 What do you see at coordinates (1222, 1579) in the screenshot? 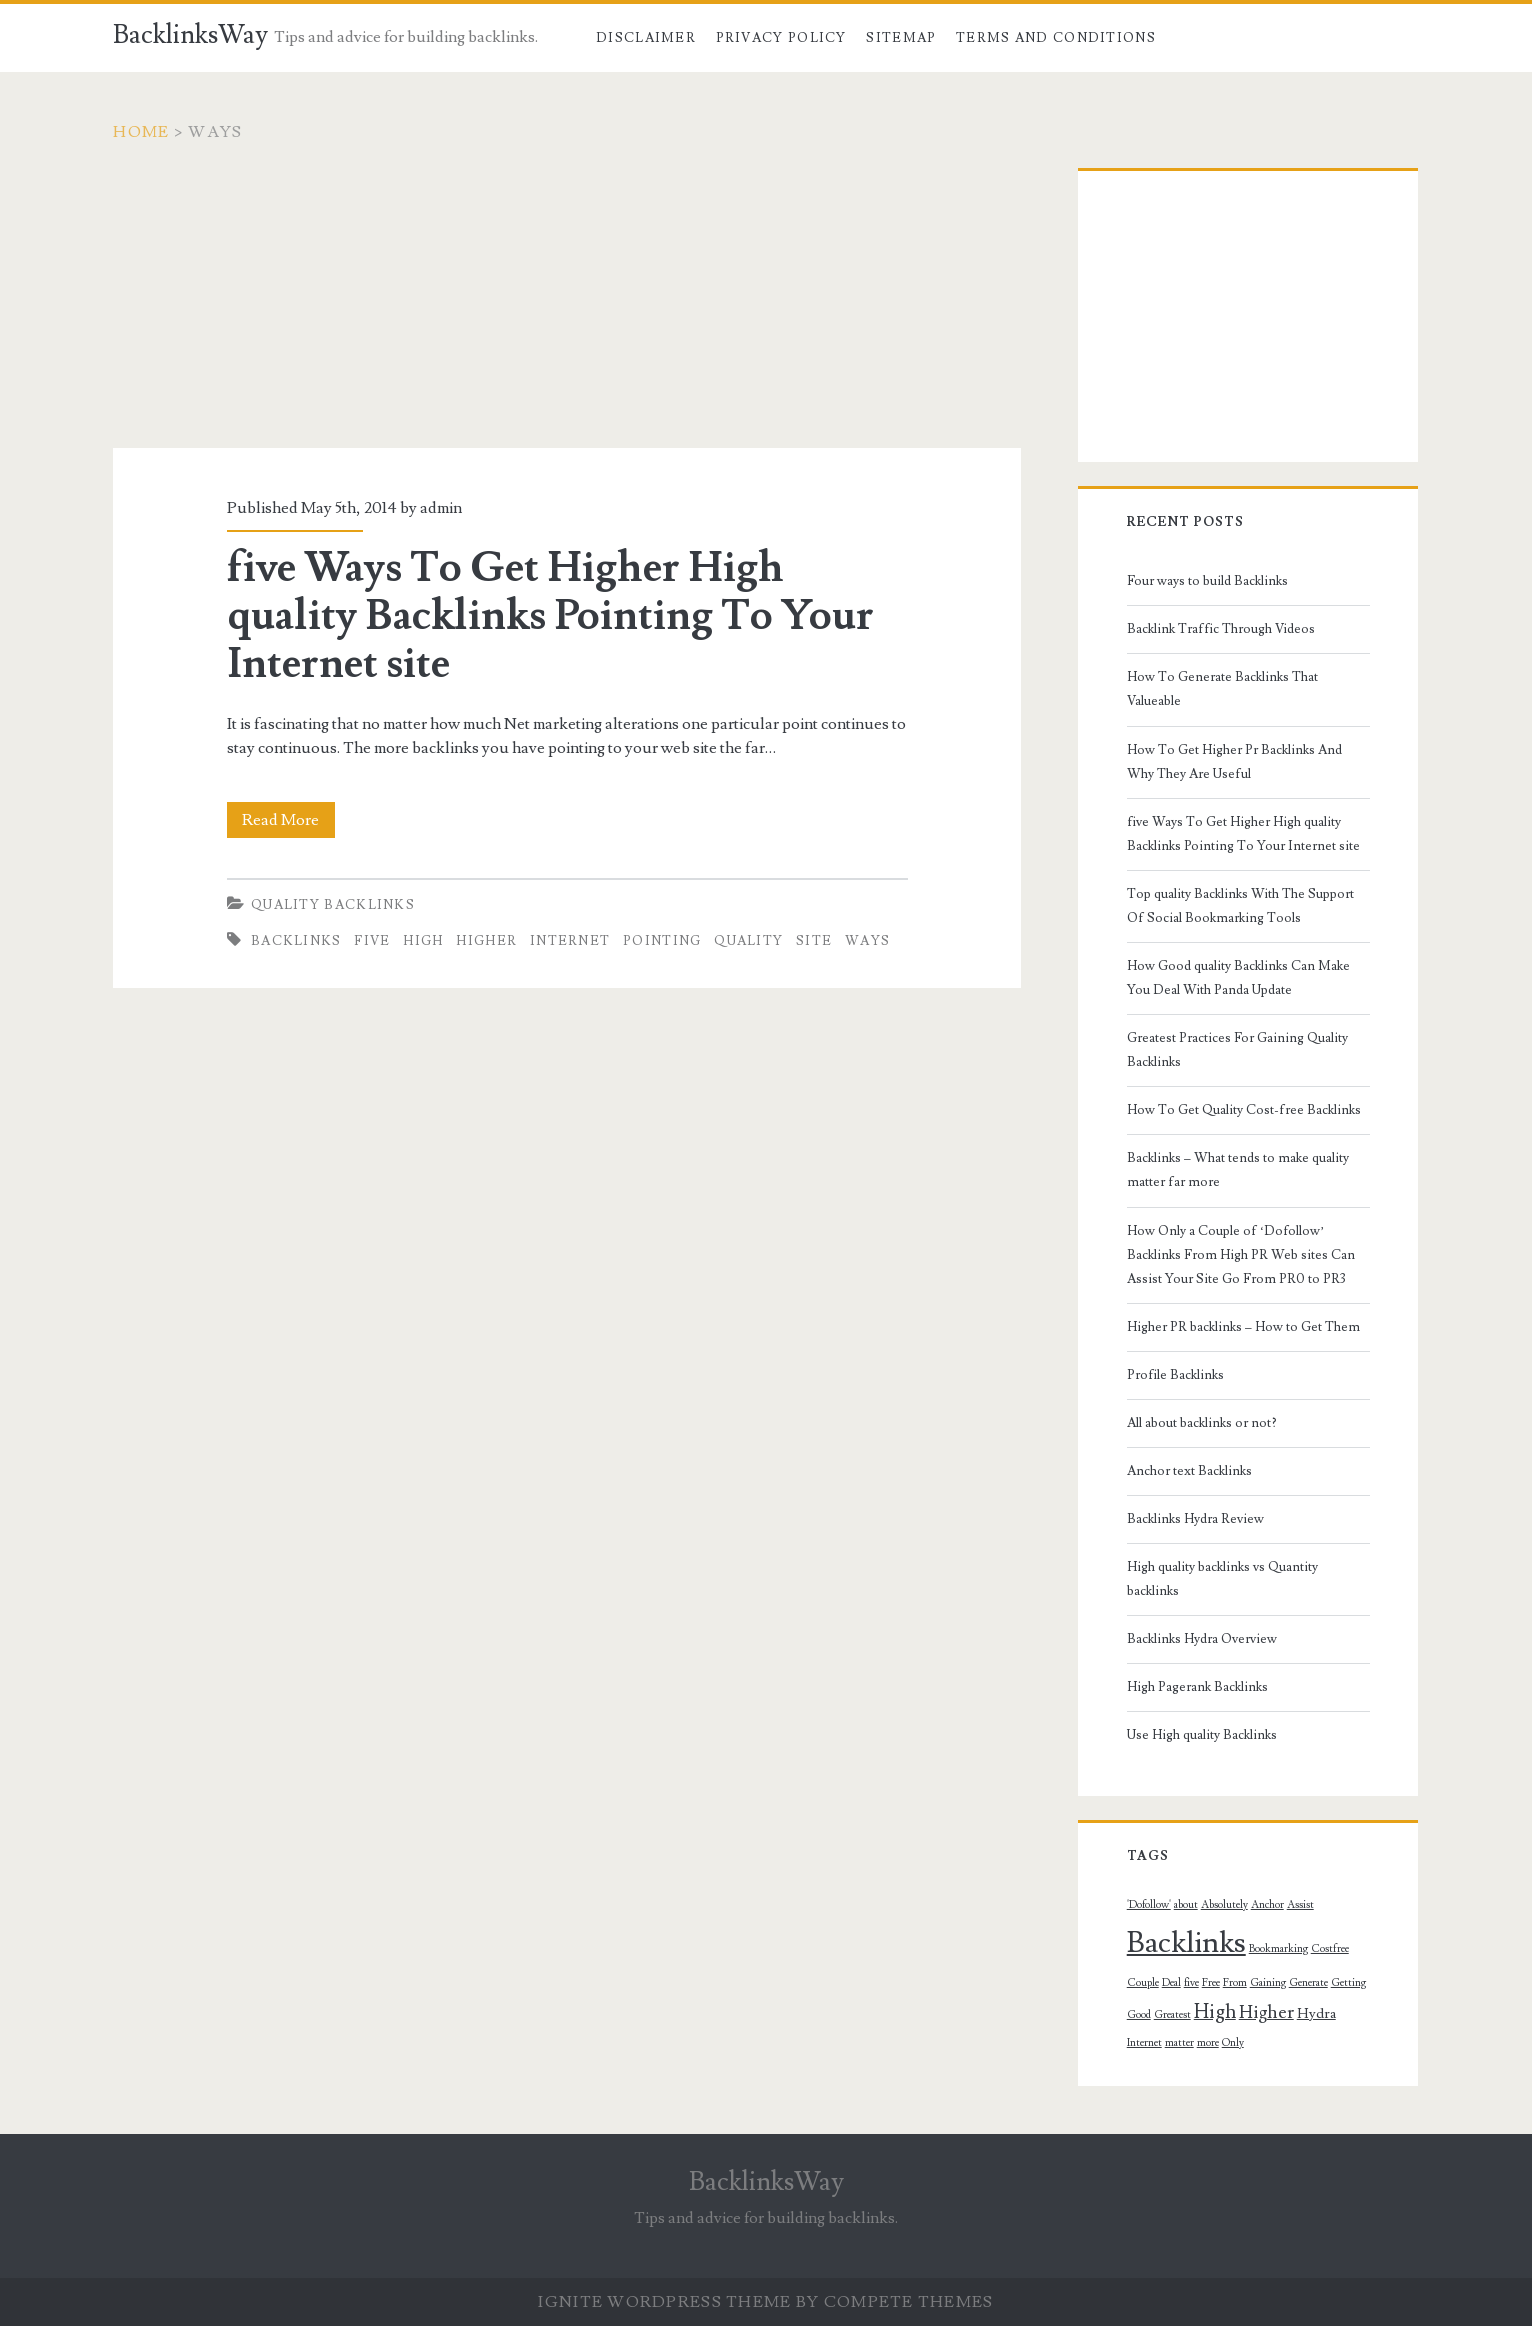
I see `High quality backlinks vs Quantity backlinks` at bounding box center [1222, 1579].